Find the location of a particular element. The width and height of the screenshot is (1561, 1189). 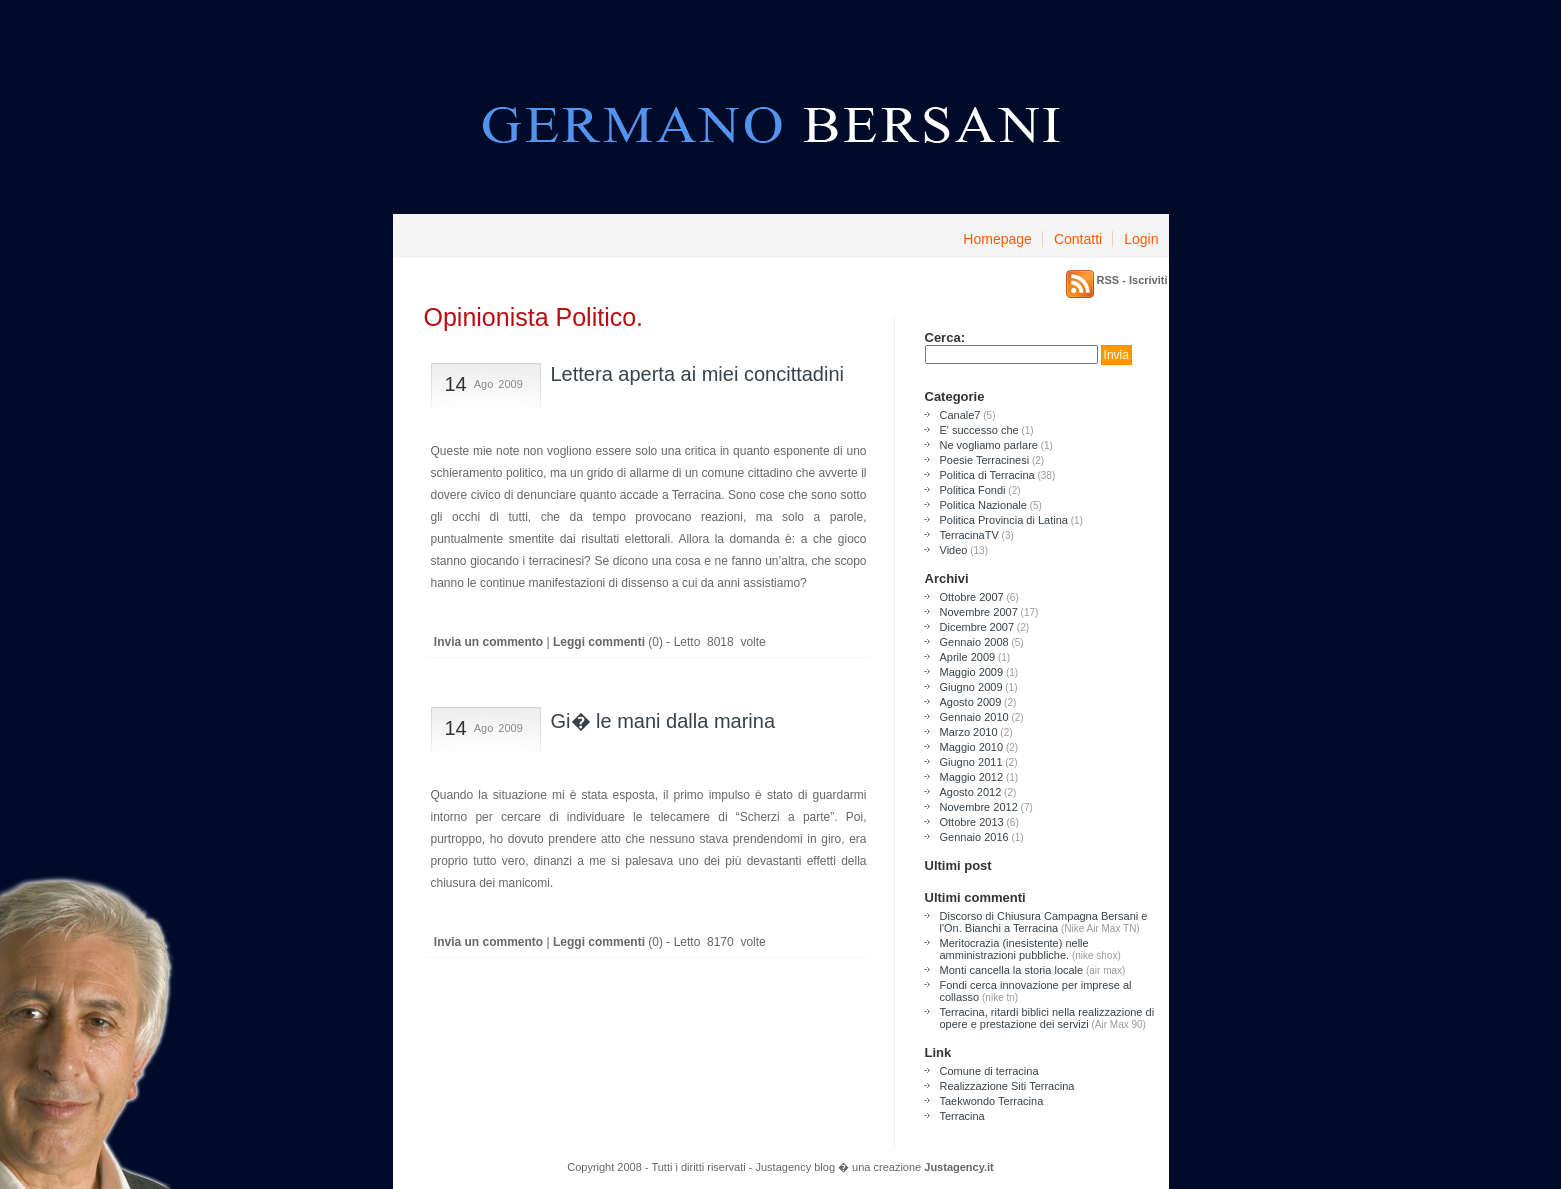

Marzo 2010 is located at coordinates (969, 732).